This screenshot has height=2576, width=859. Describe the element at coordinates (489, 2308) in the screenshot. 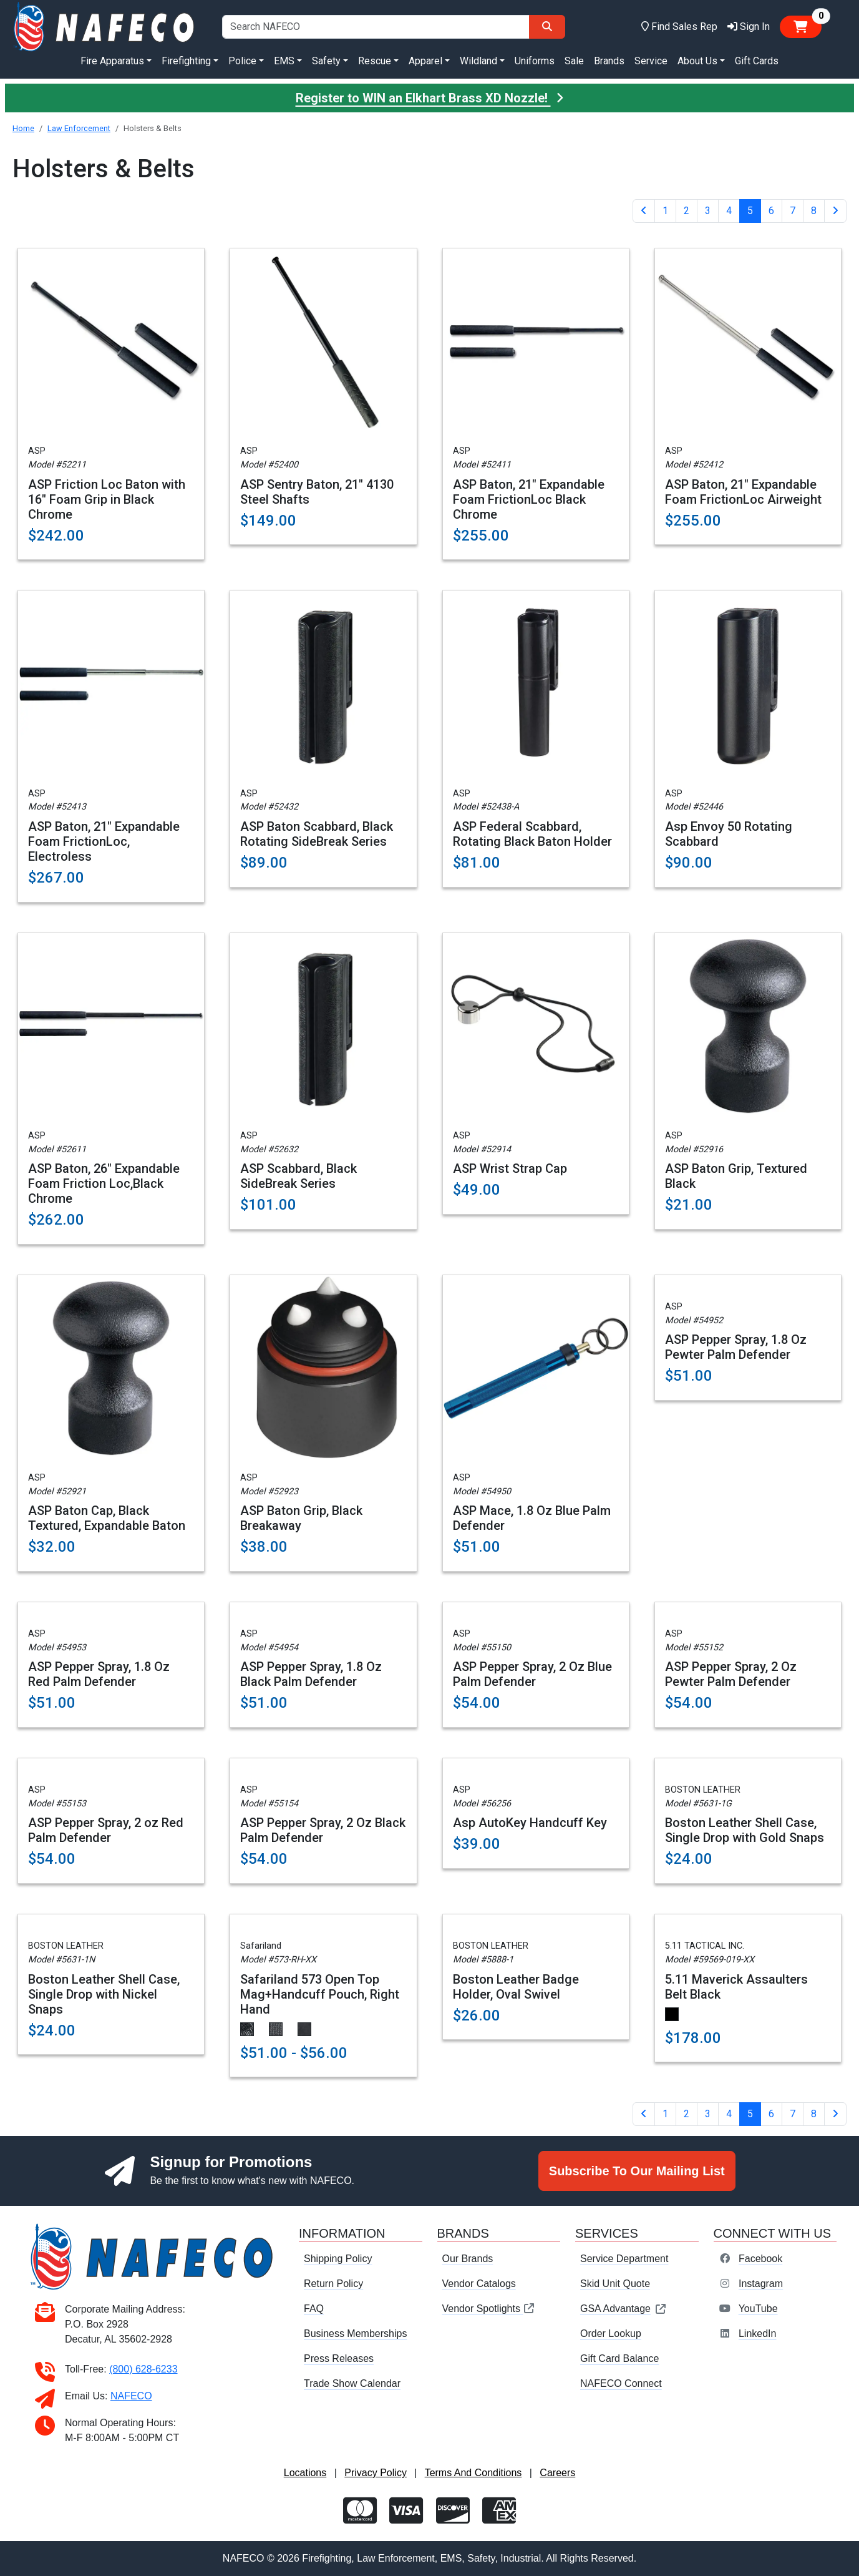

I see `Vendor Spotlights` at that location.